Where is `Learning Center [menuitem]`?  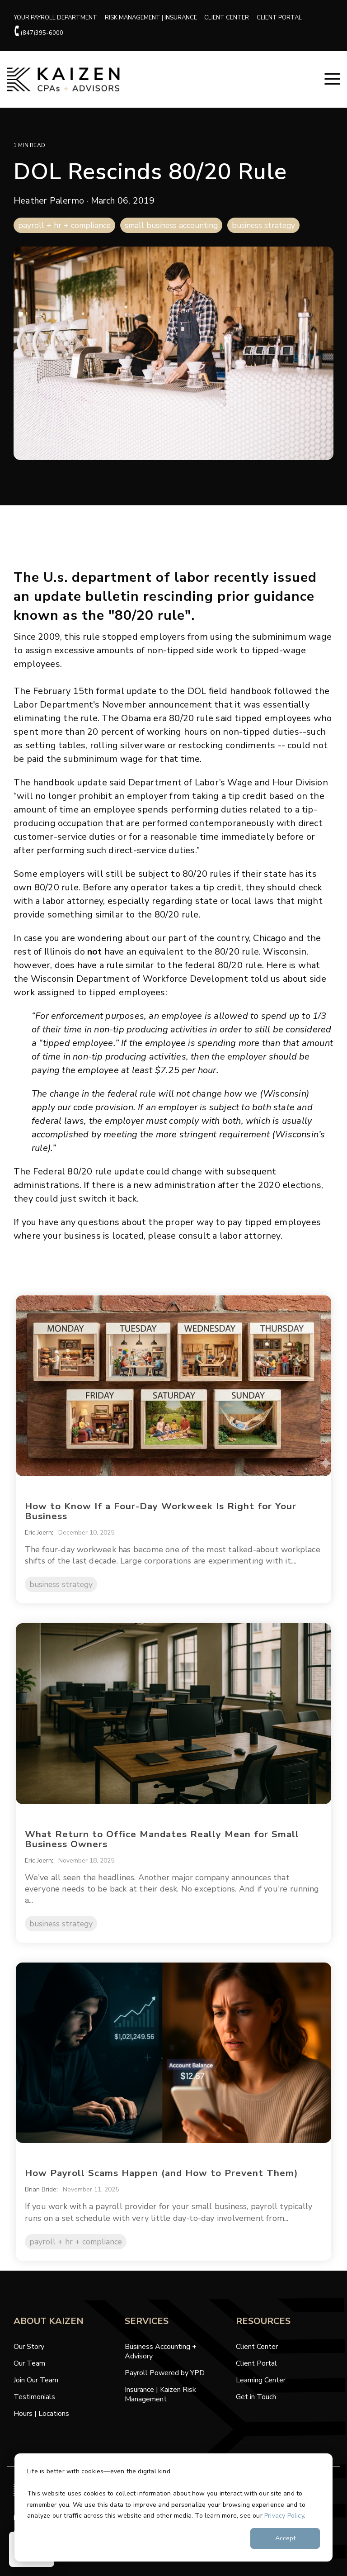 Learning Center [menuitem] is located at coordinates (261, 2391).